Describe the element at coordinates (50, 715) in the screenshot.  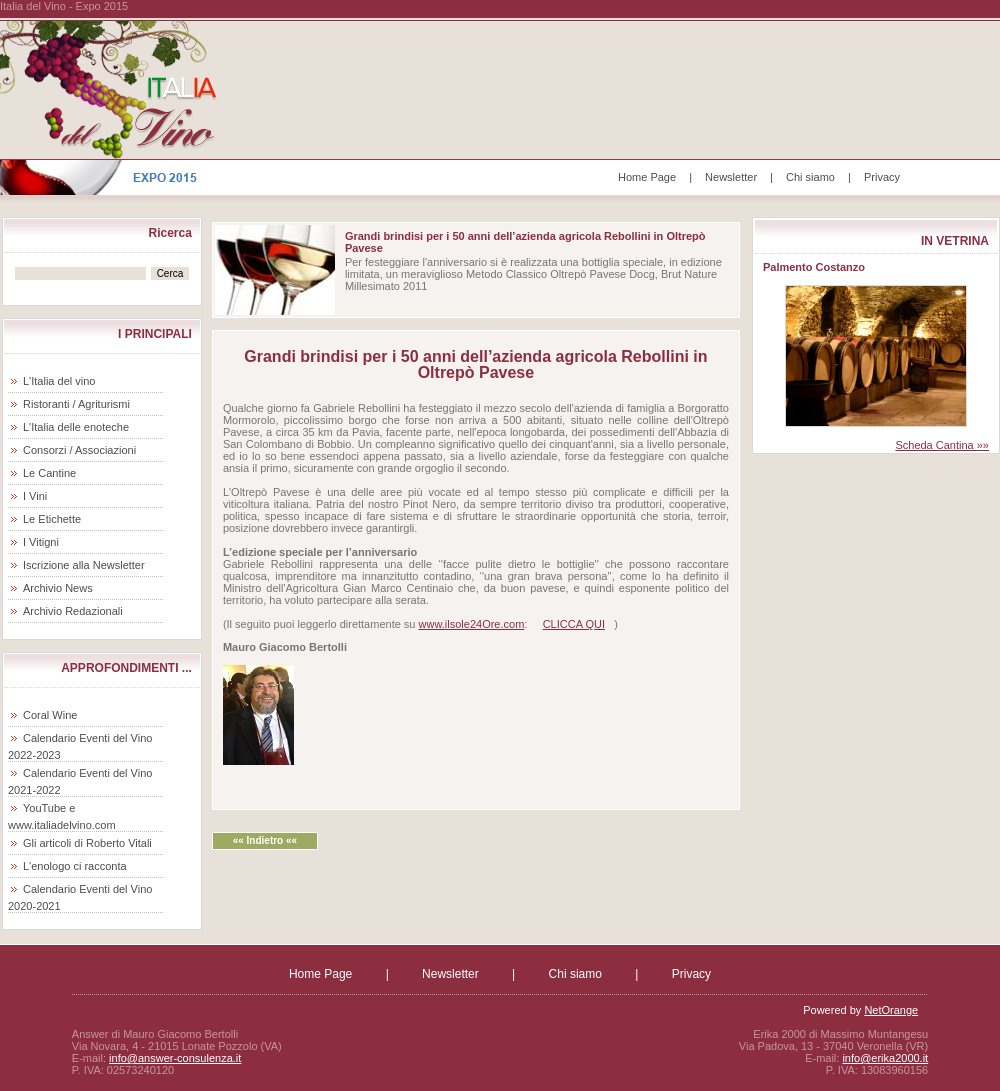
I see `Coral Wine` at that location.